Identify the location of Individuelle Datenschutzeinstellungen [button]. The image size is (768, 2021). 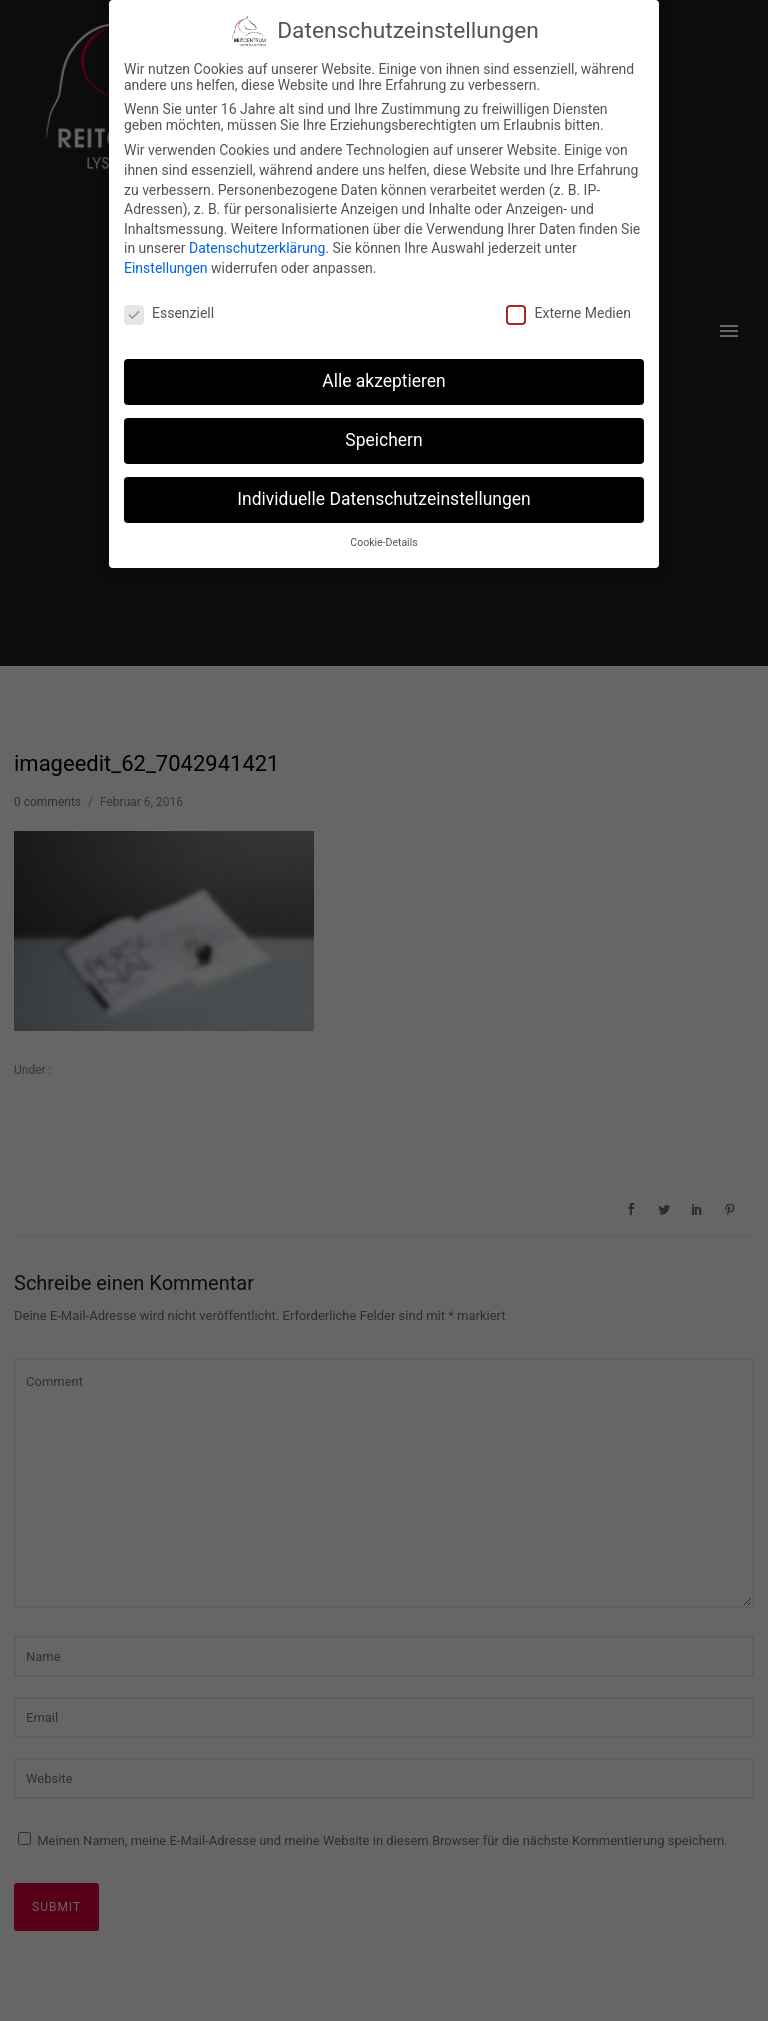
(383, 496).